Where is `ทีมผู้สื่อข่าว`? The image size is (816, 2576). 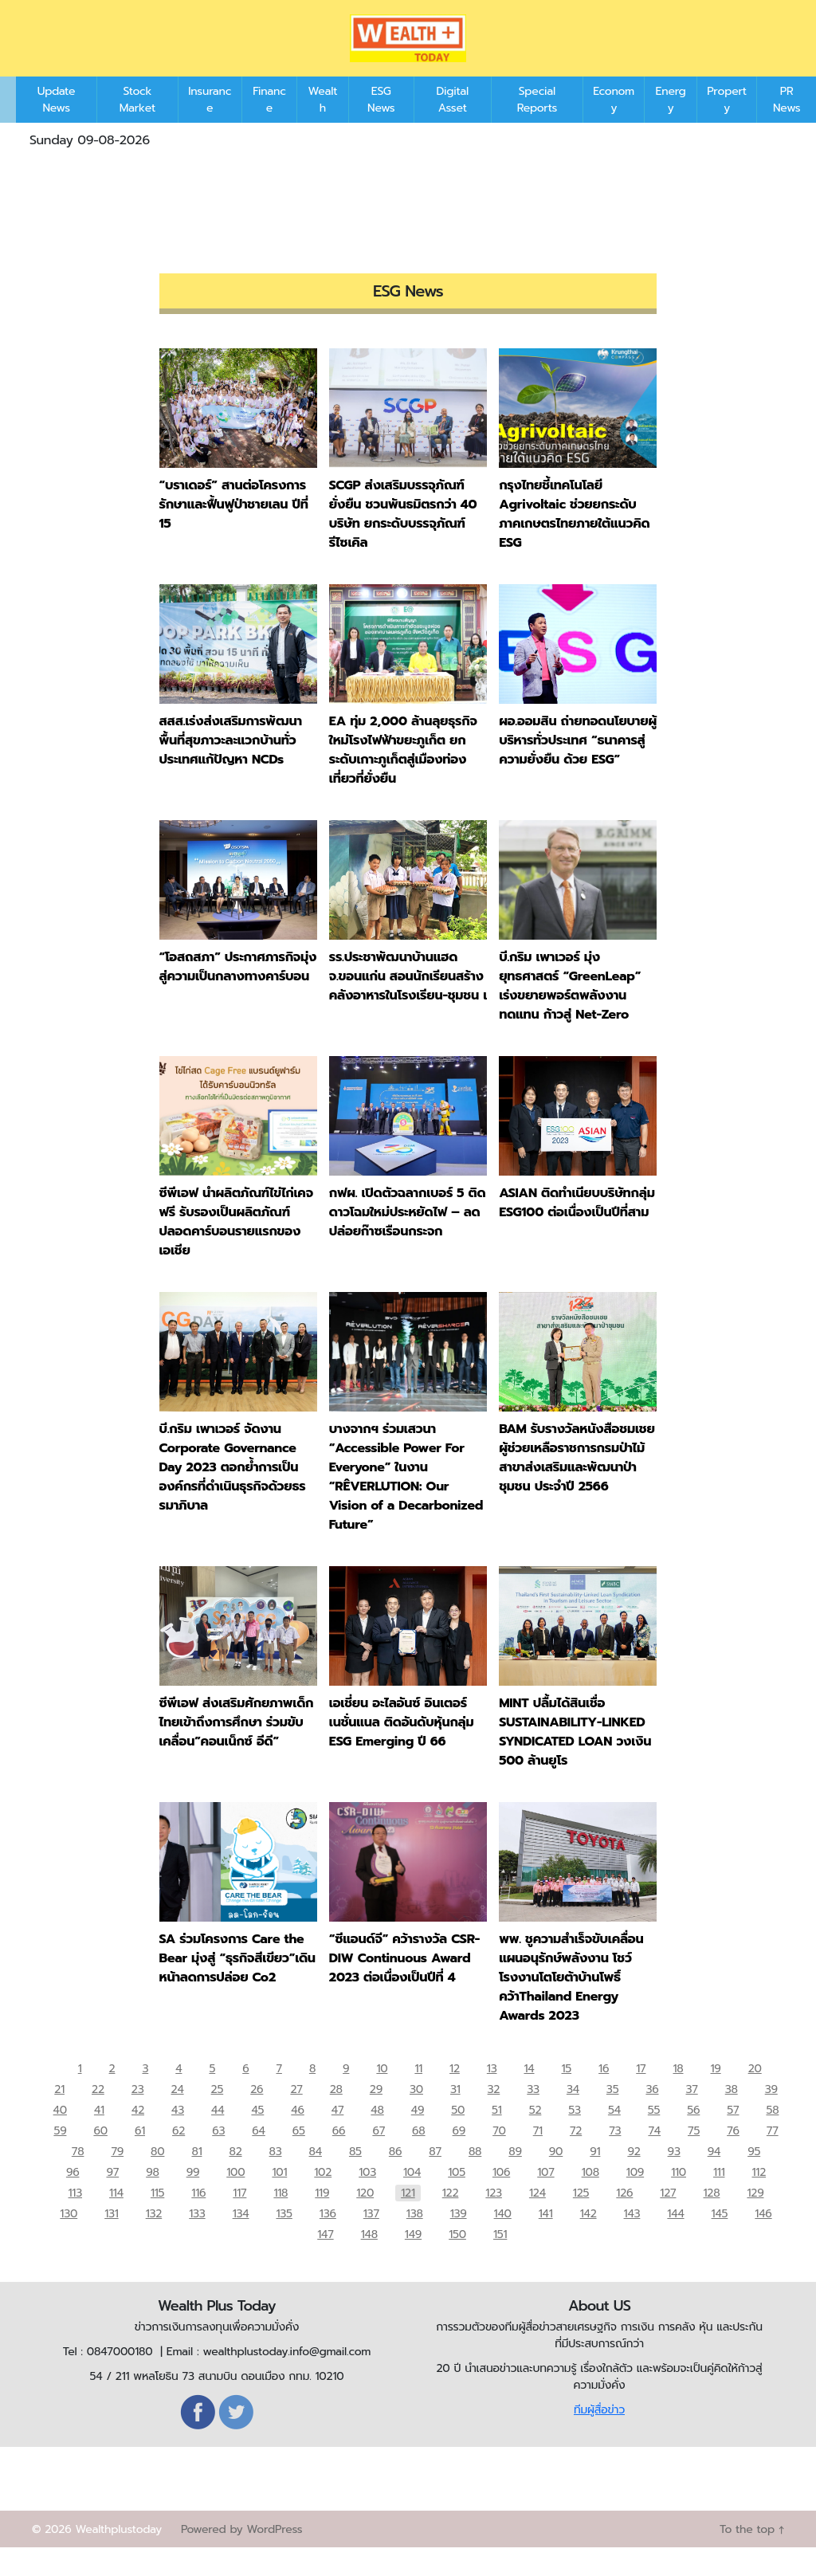 ทีมผู้สื่อข่าว is located at coordinates (599, 2437).